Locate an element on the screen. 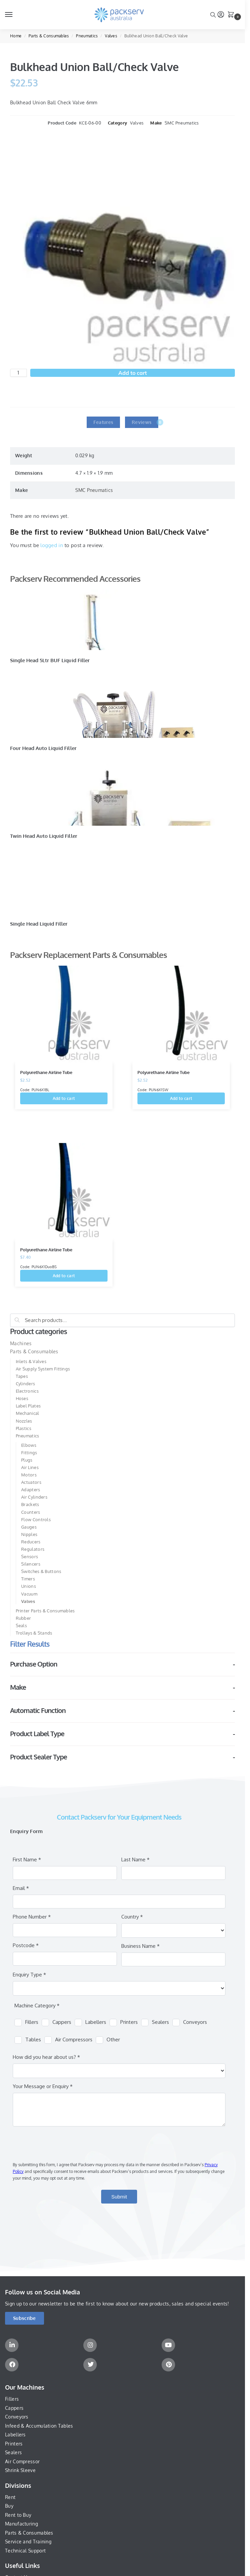 The width and height of the screenshot is (250, 2576). Add to cart is located at coordinates (132, 372).